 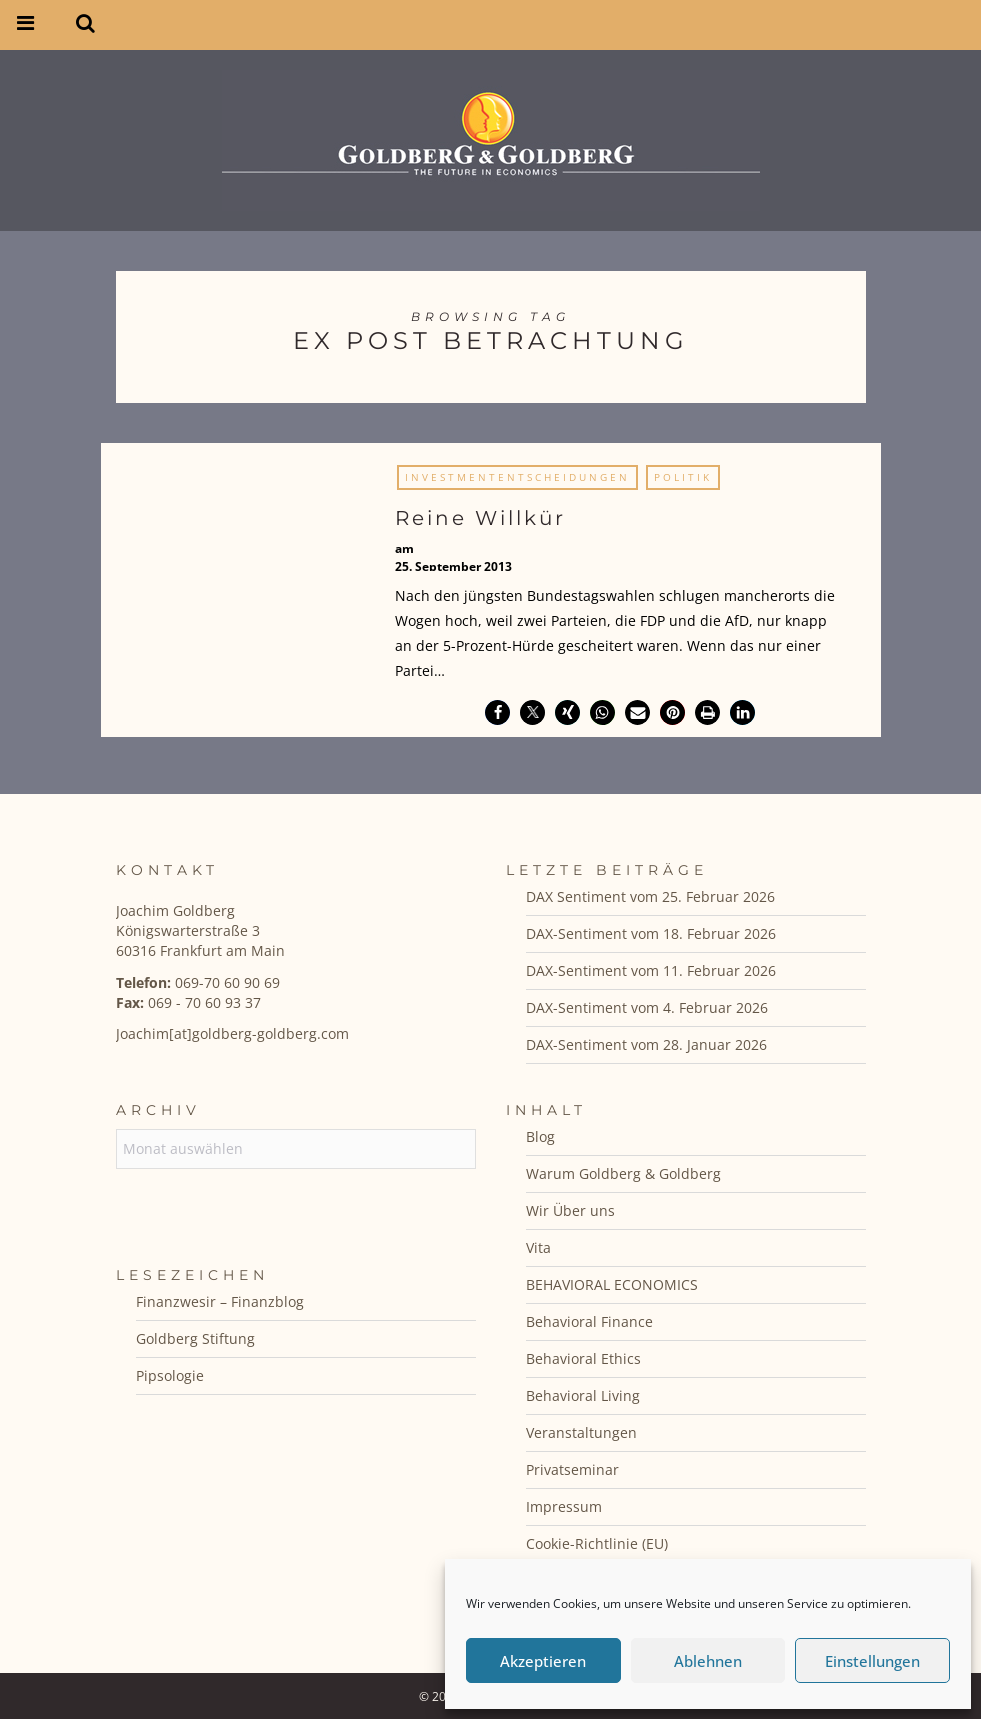 What do you see at coordinates (651, 970) in the screenshot?
I see `DAX-Sentiment vom 11. Februar 2026` at bounding box center [651, 970].